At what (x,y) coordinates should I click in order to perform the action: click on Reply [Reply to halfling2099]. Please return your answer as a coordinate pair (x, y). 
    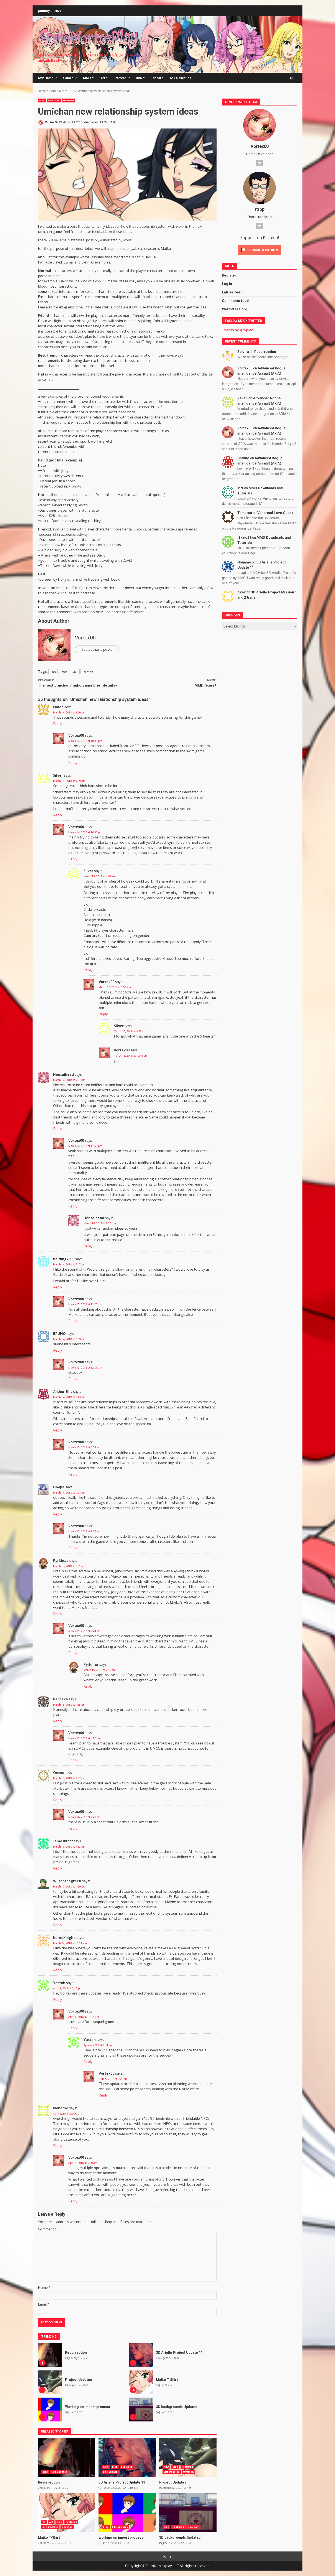
    Looking at the image, I should click on (57, 1287).